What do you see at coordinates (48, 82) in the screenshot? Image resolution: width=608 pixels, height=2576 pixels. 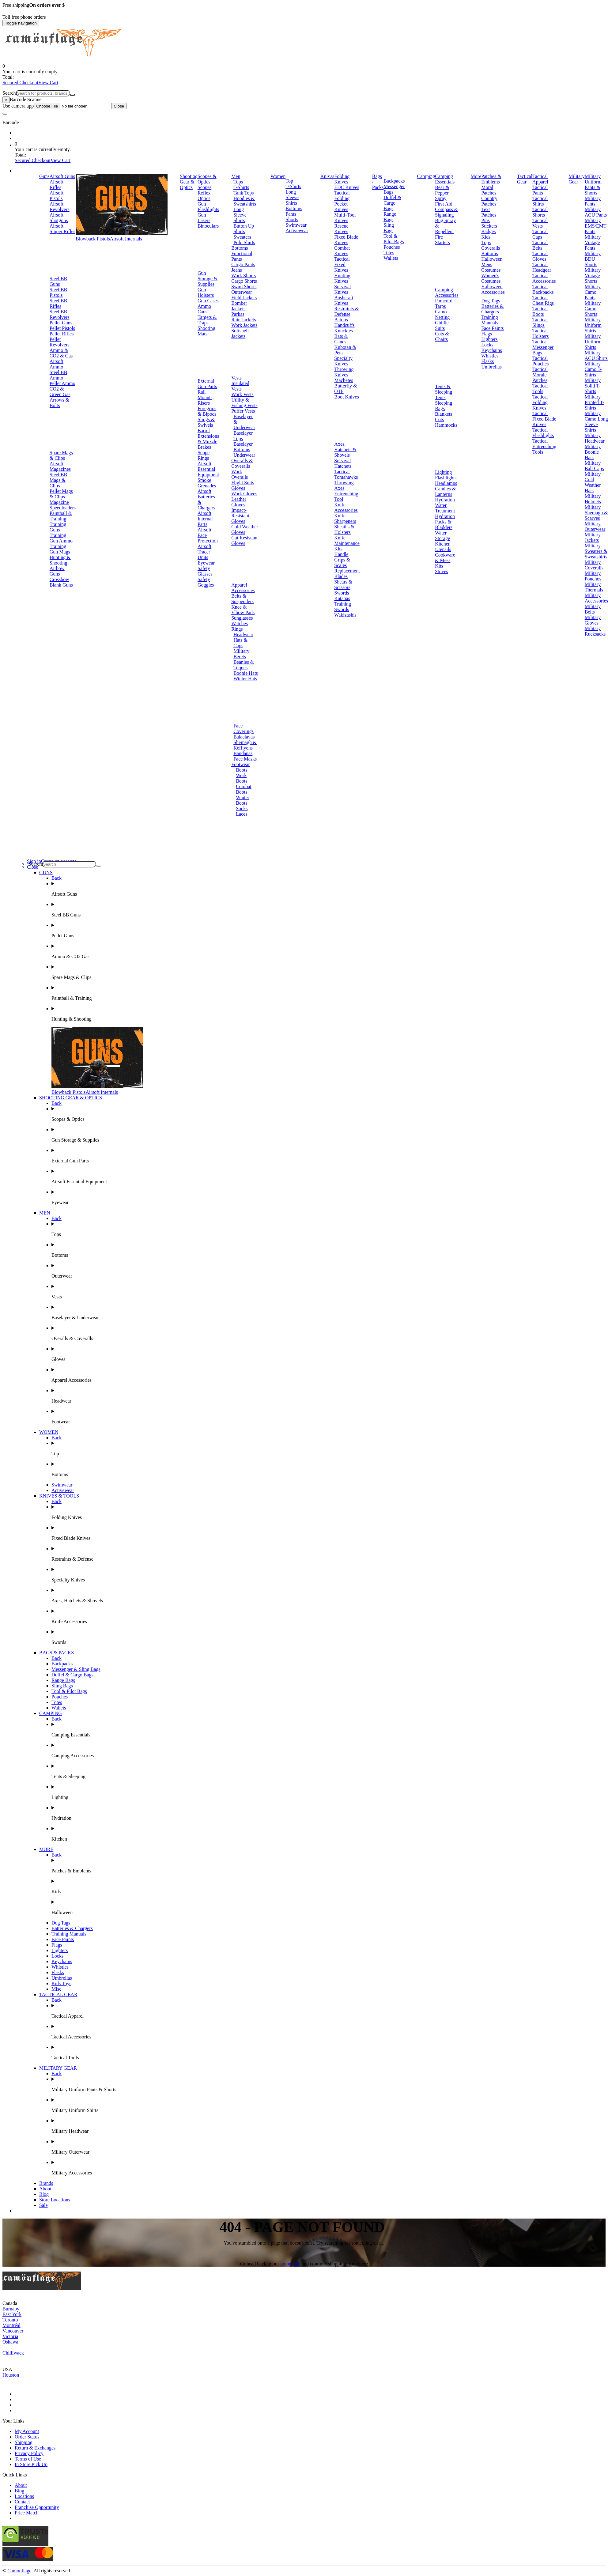 I see `View Cart` at bounding box center [48, 82].